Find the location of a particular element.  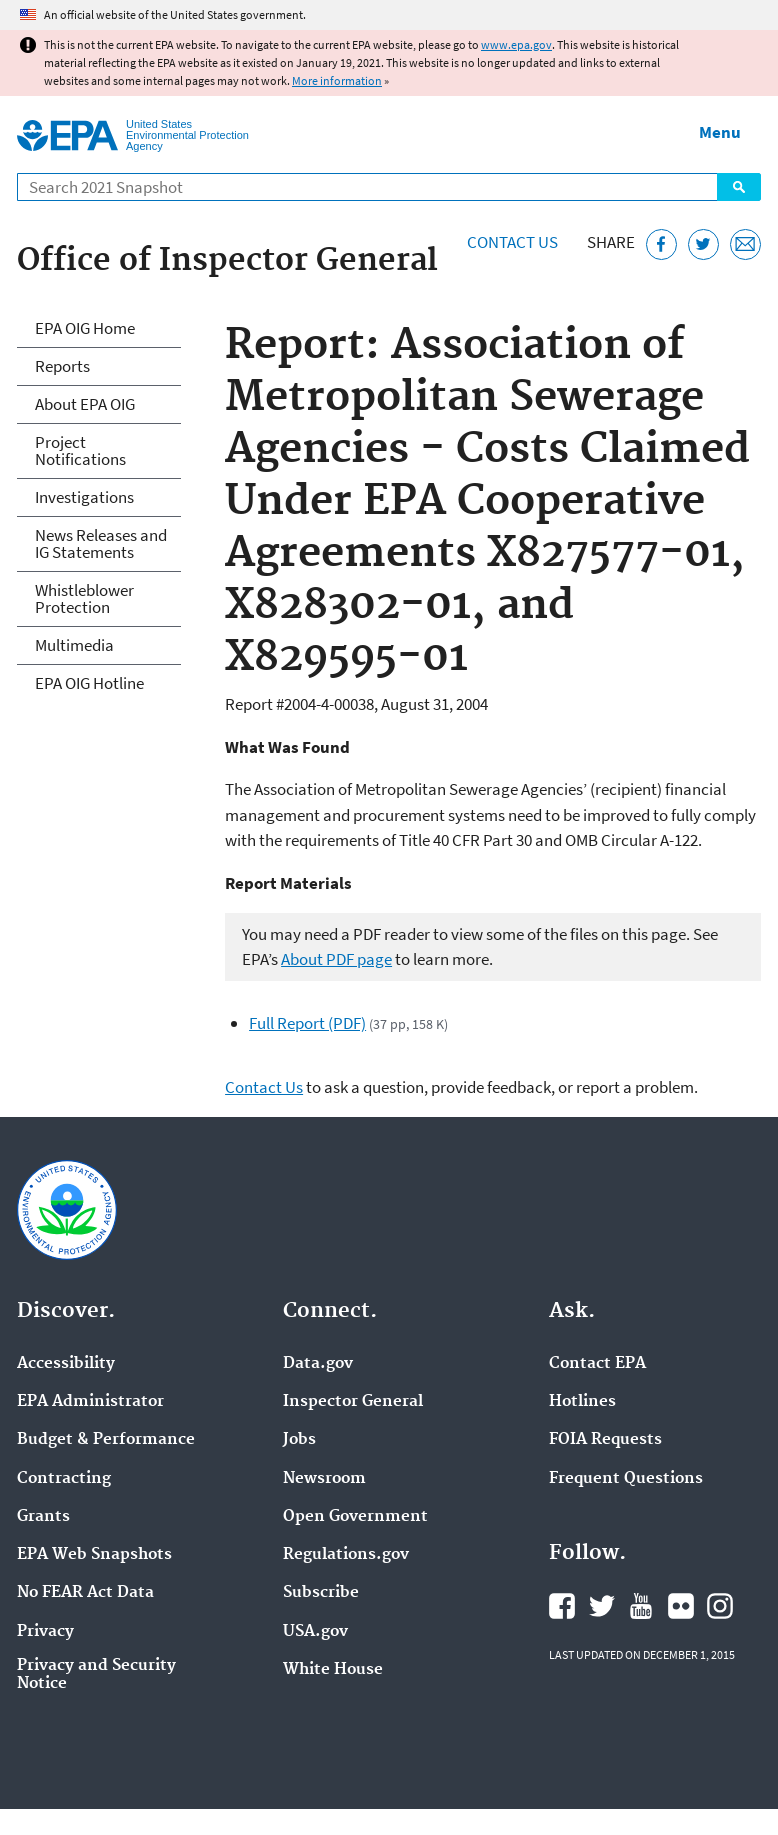

FOIA Requests is located at coordinates (605, 1440).